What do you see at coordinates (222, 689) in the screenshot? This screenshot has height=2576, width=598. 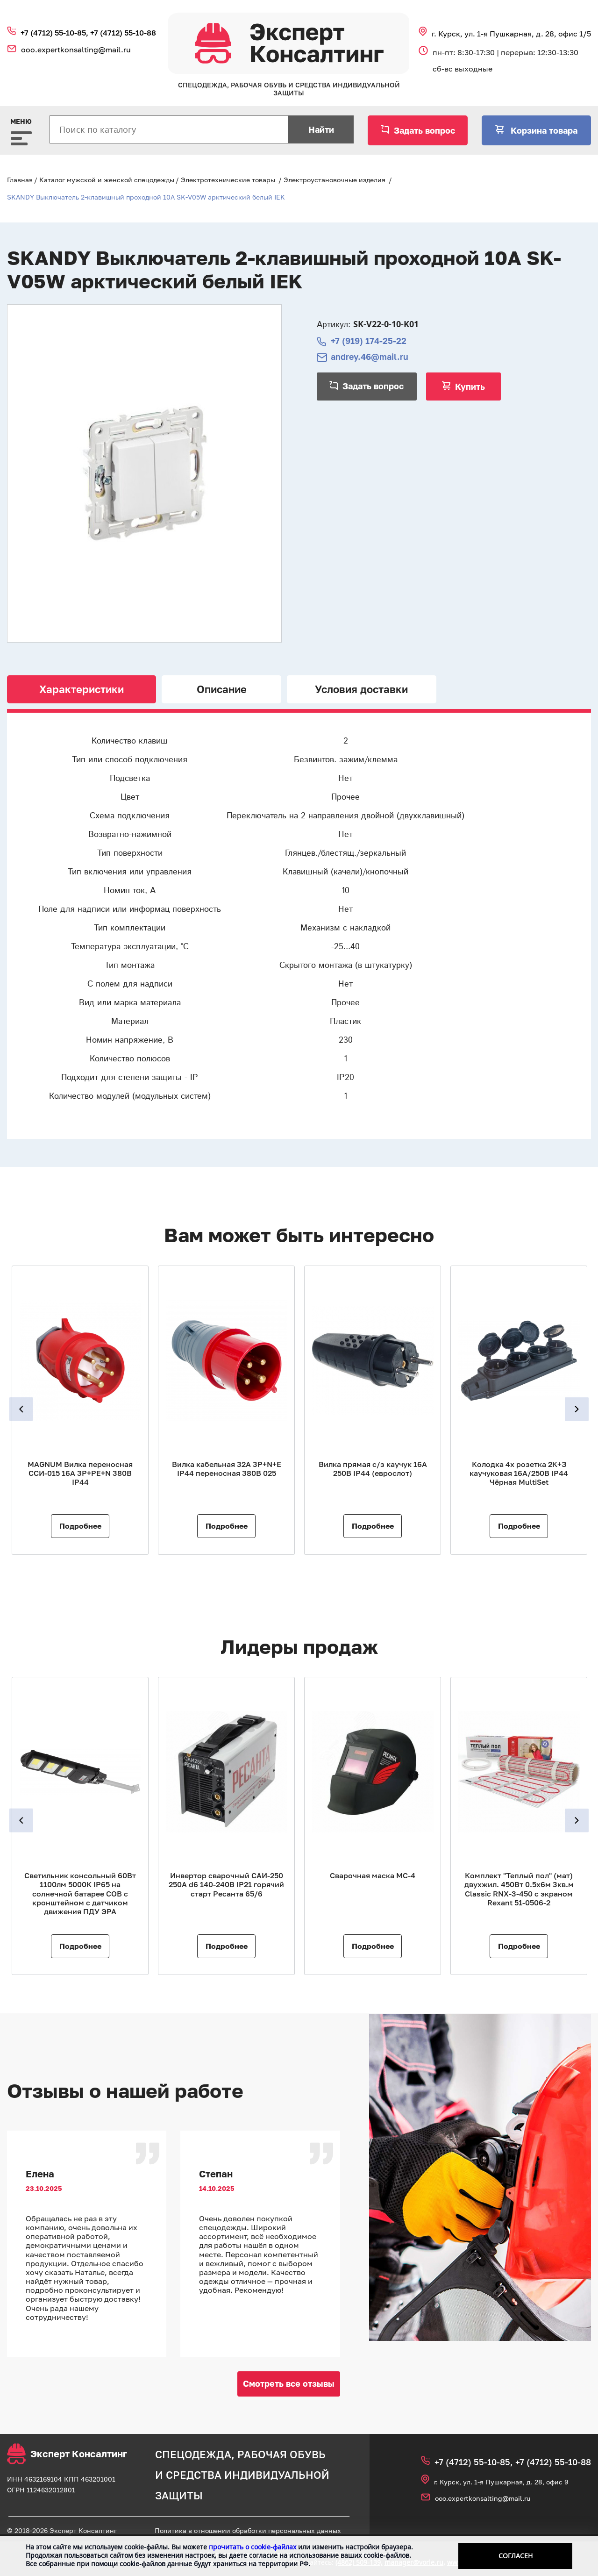 I see `Описание` at bounding box center [222, 689].